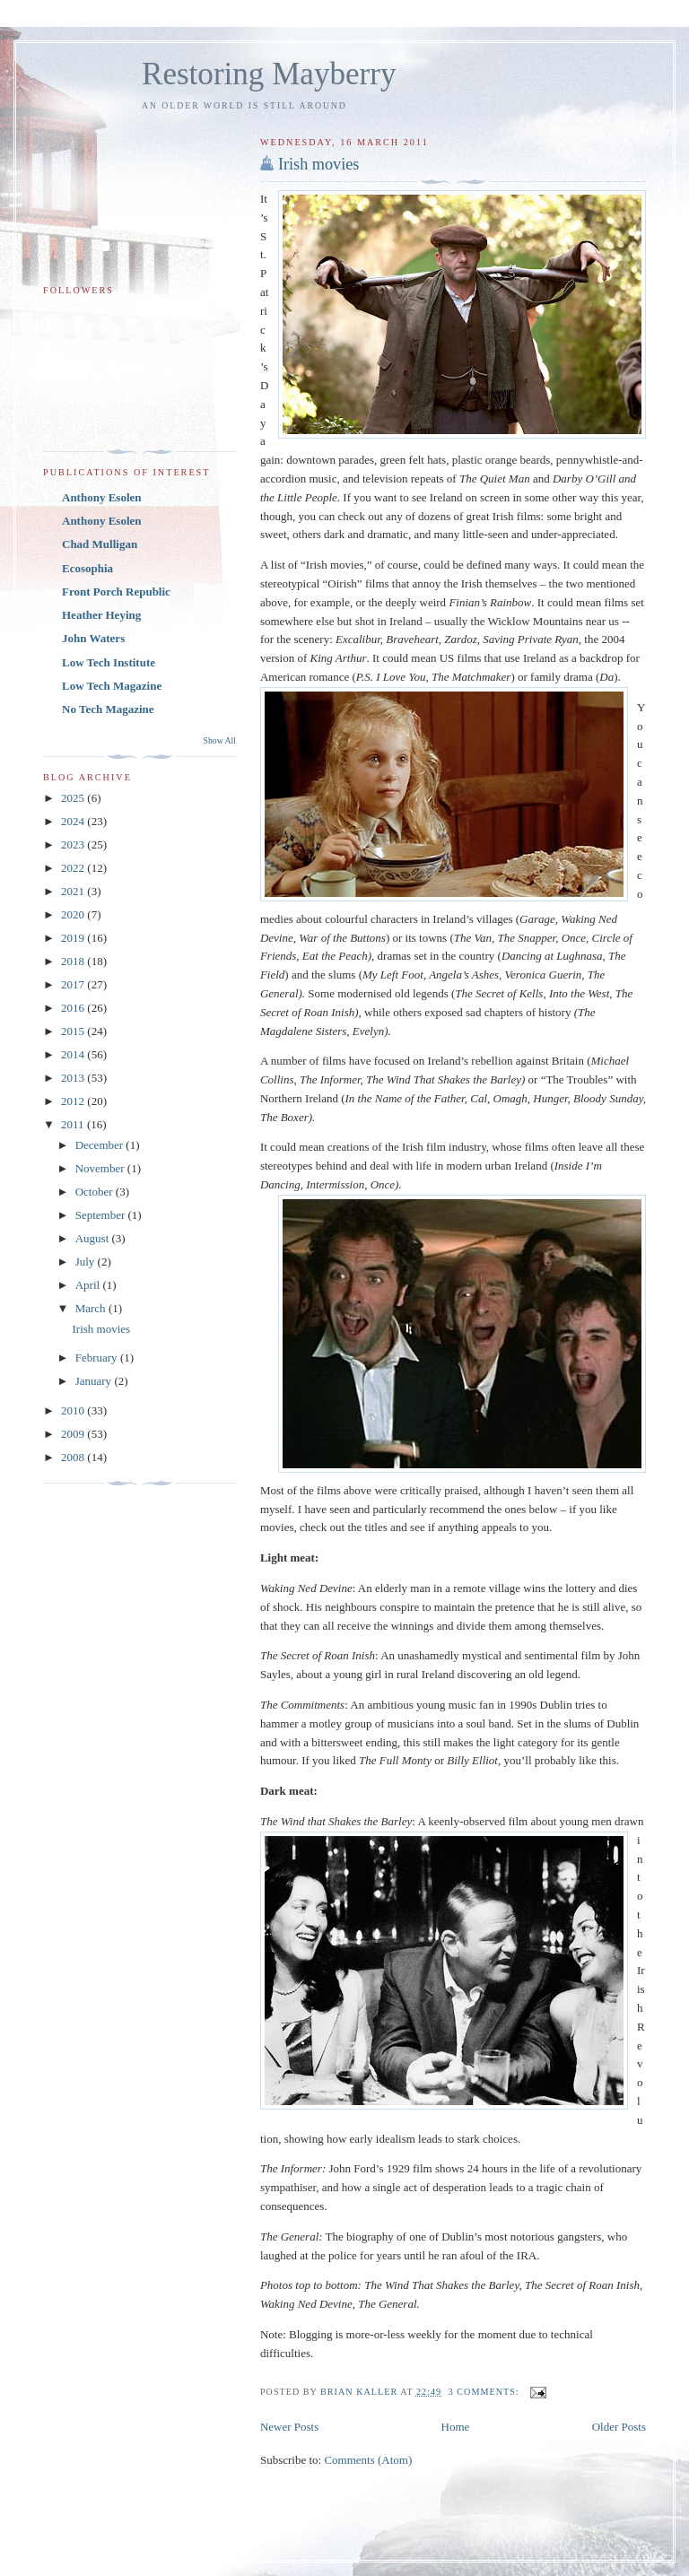  What do you see at coordinates (74, 984) in the screenshot?
I see `2017` at bounding box center [74, 984].